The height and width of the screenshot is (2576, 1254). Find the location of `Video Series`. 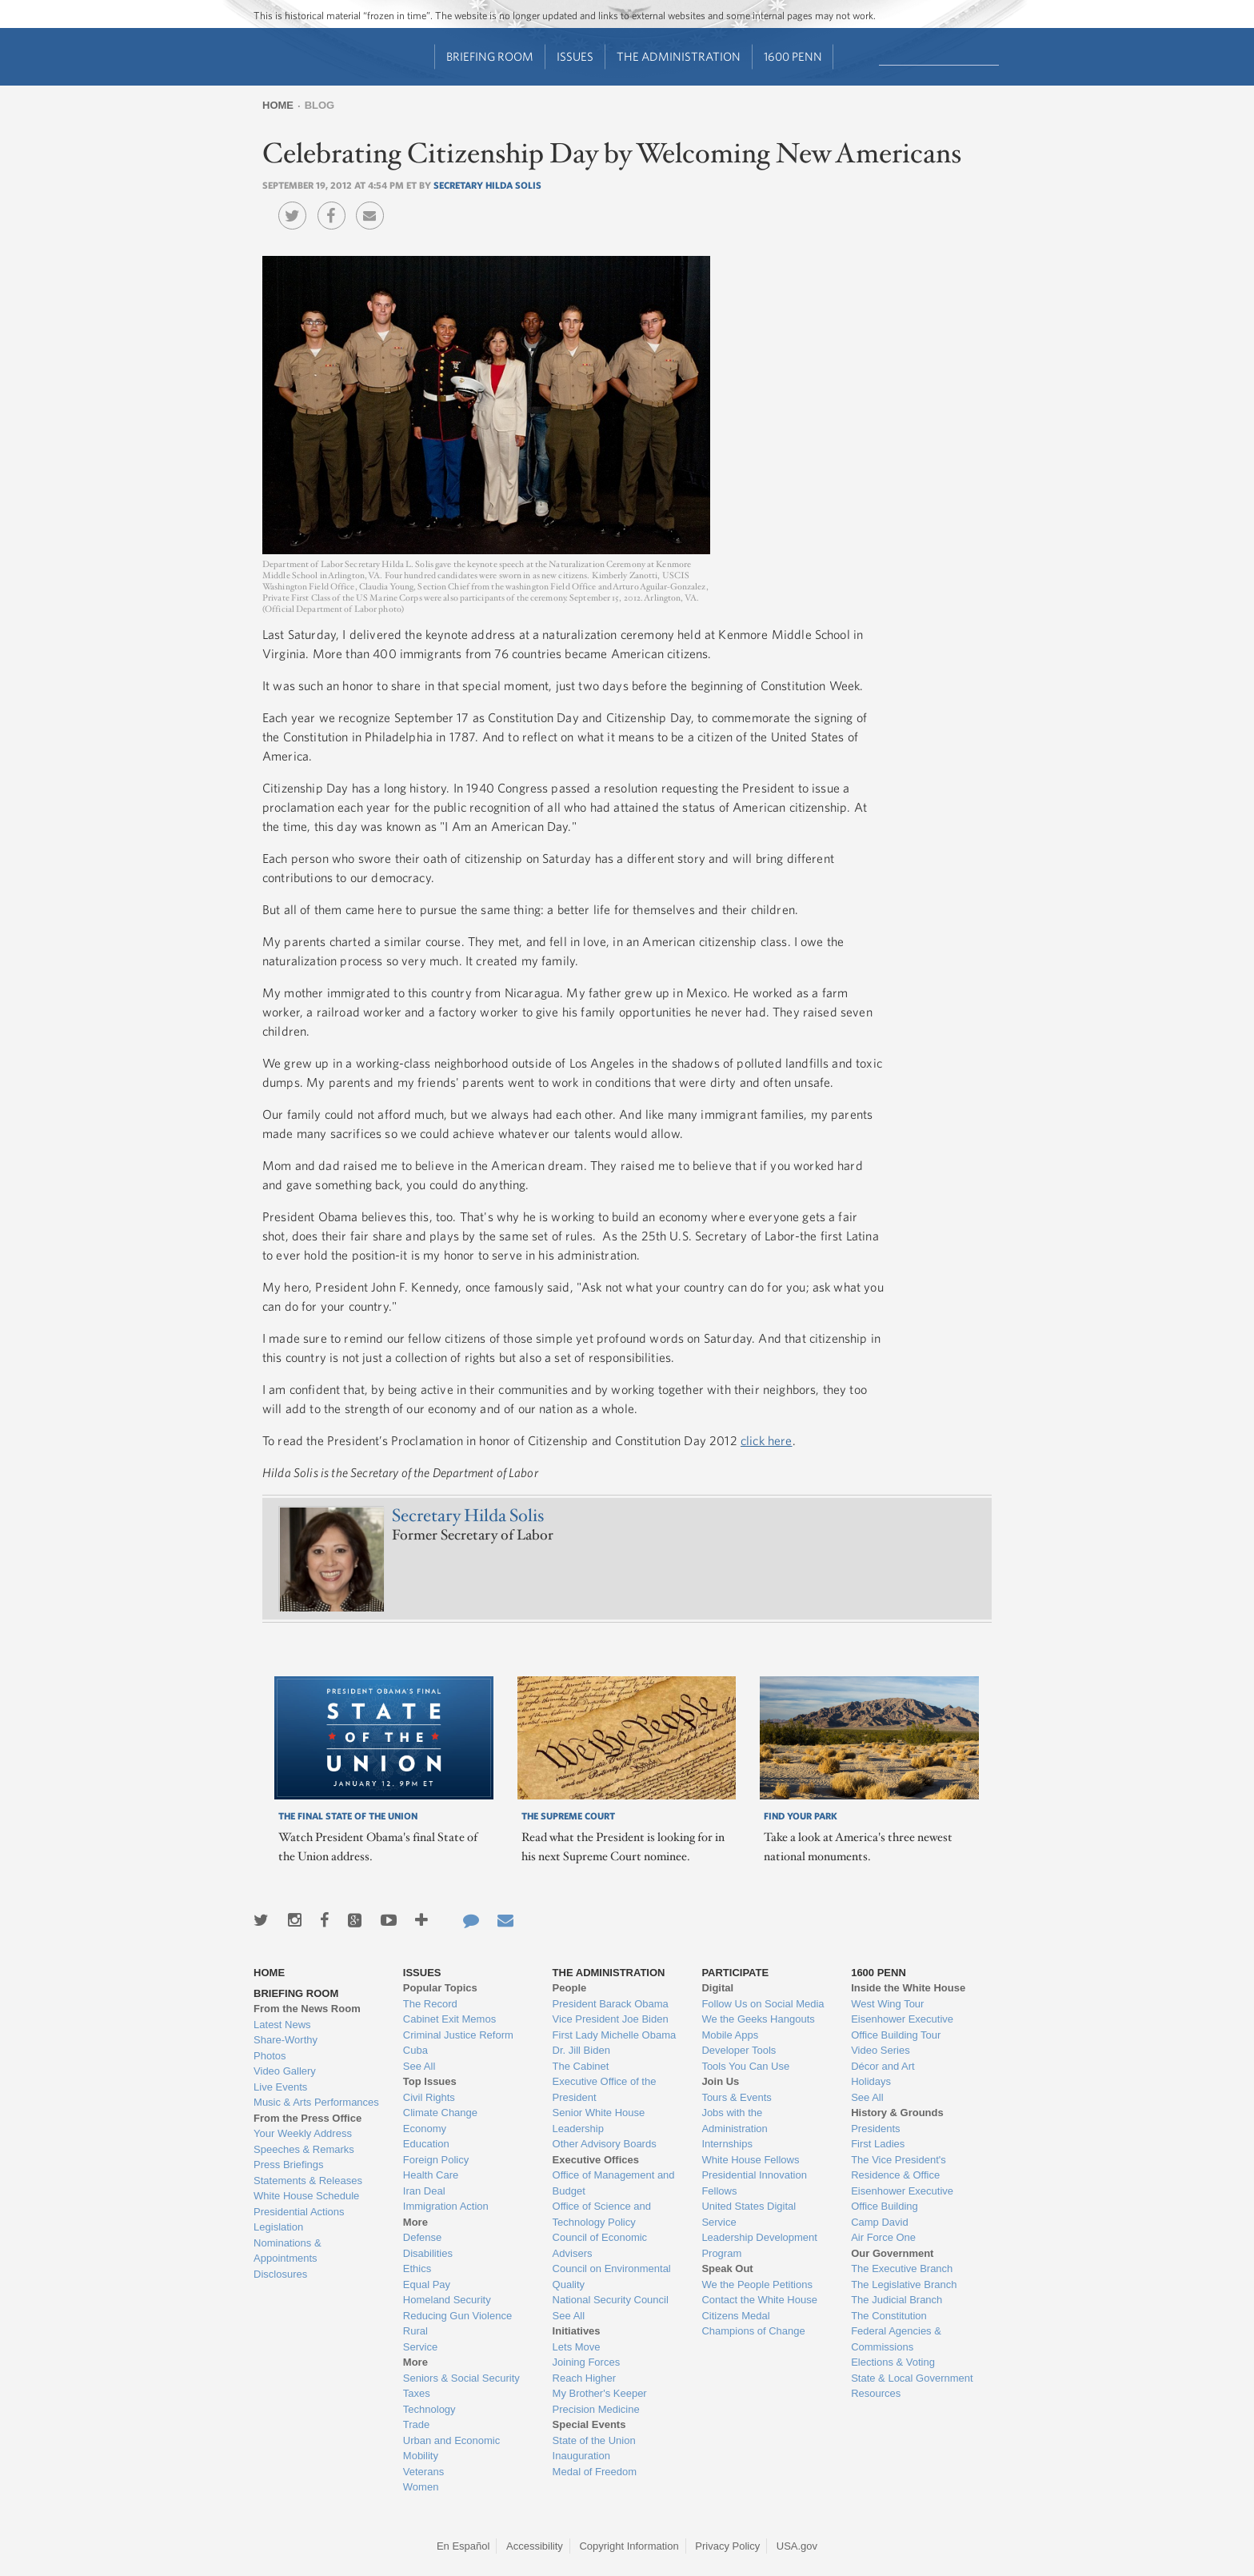

Video Series is located at coordinates (880, 2050).